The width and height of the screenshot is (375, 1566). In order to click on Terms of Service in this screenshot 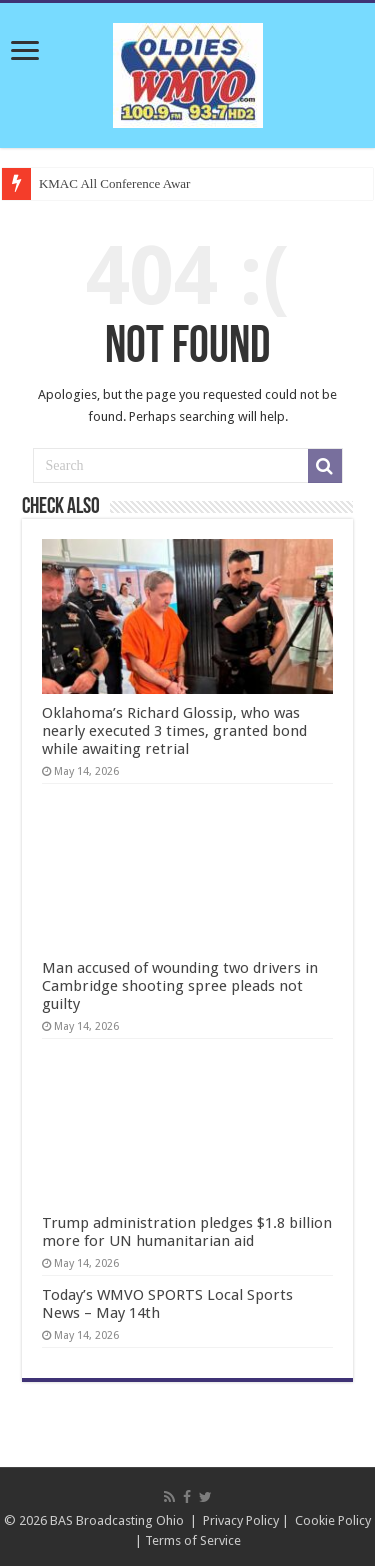, I will do `click(193, 1540)`.